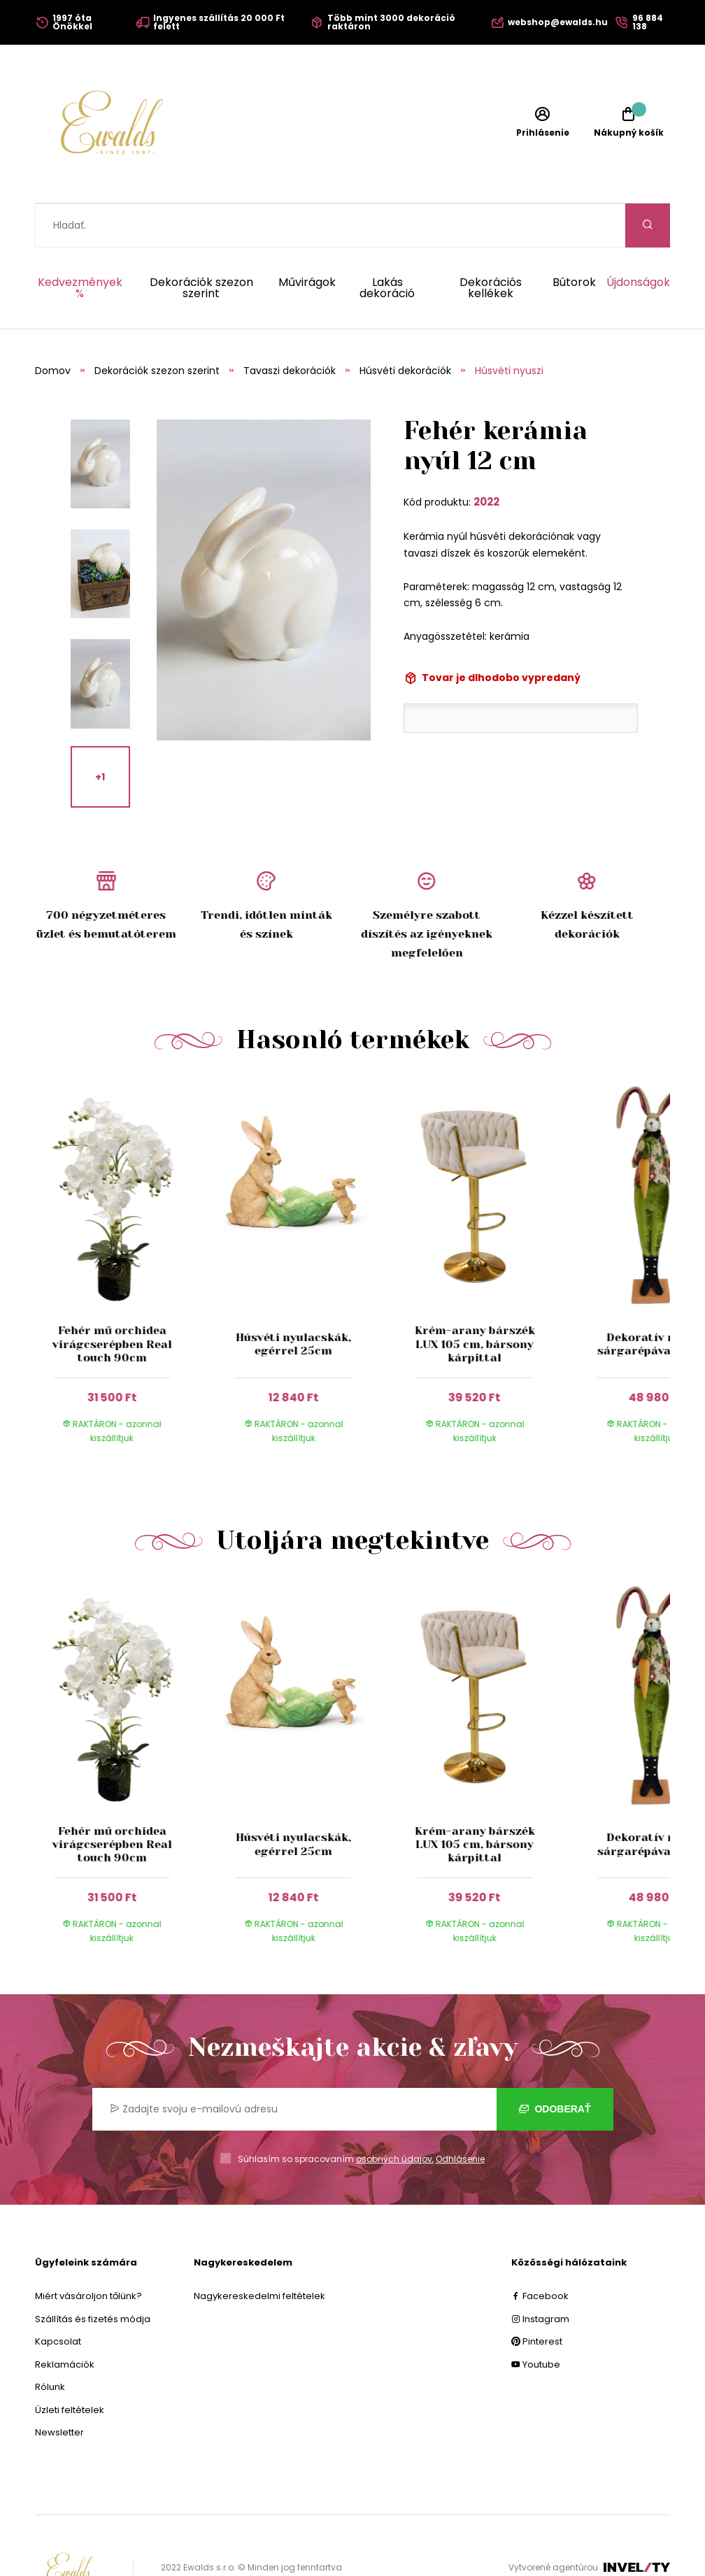  I want to click on Rólunk, so click(50, 2342).